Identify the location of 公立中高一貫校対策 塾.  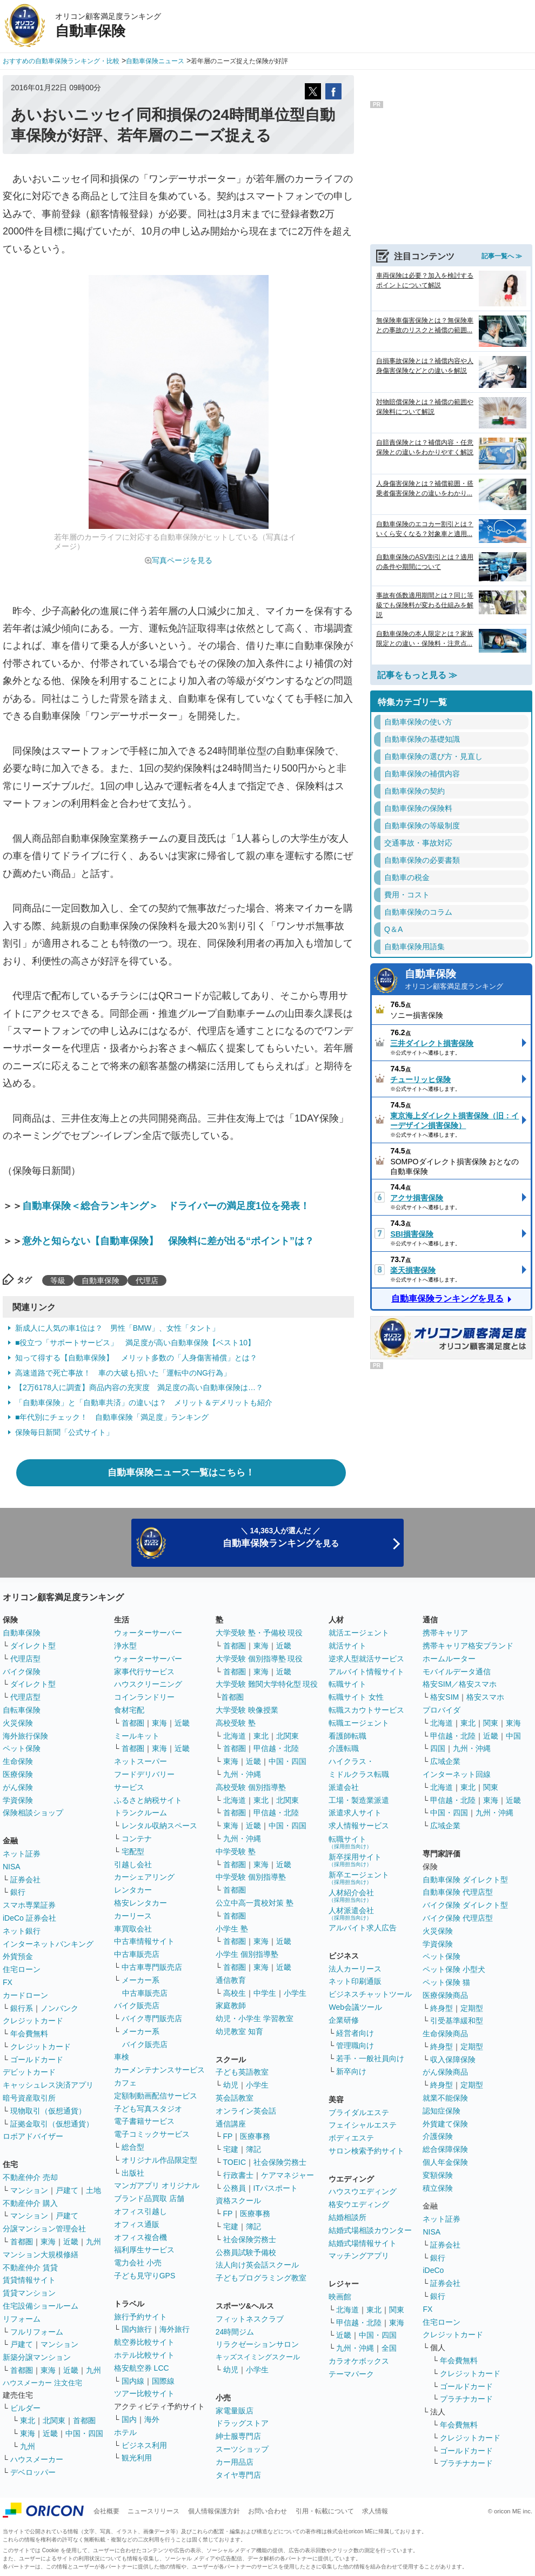
(254, 1903).